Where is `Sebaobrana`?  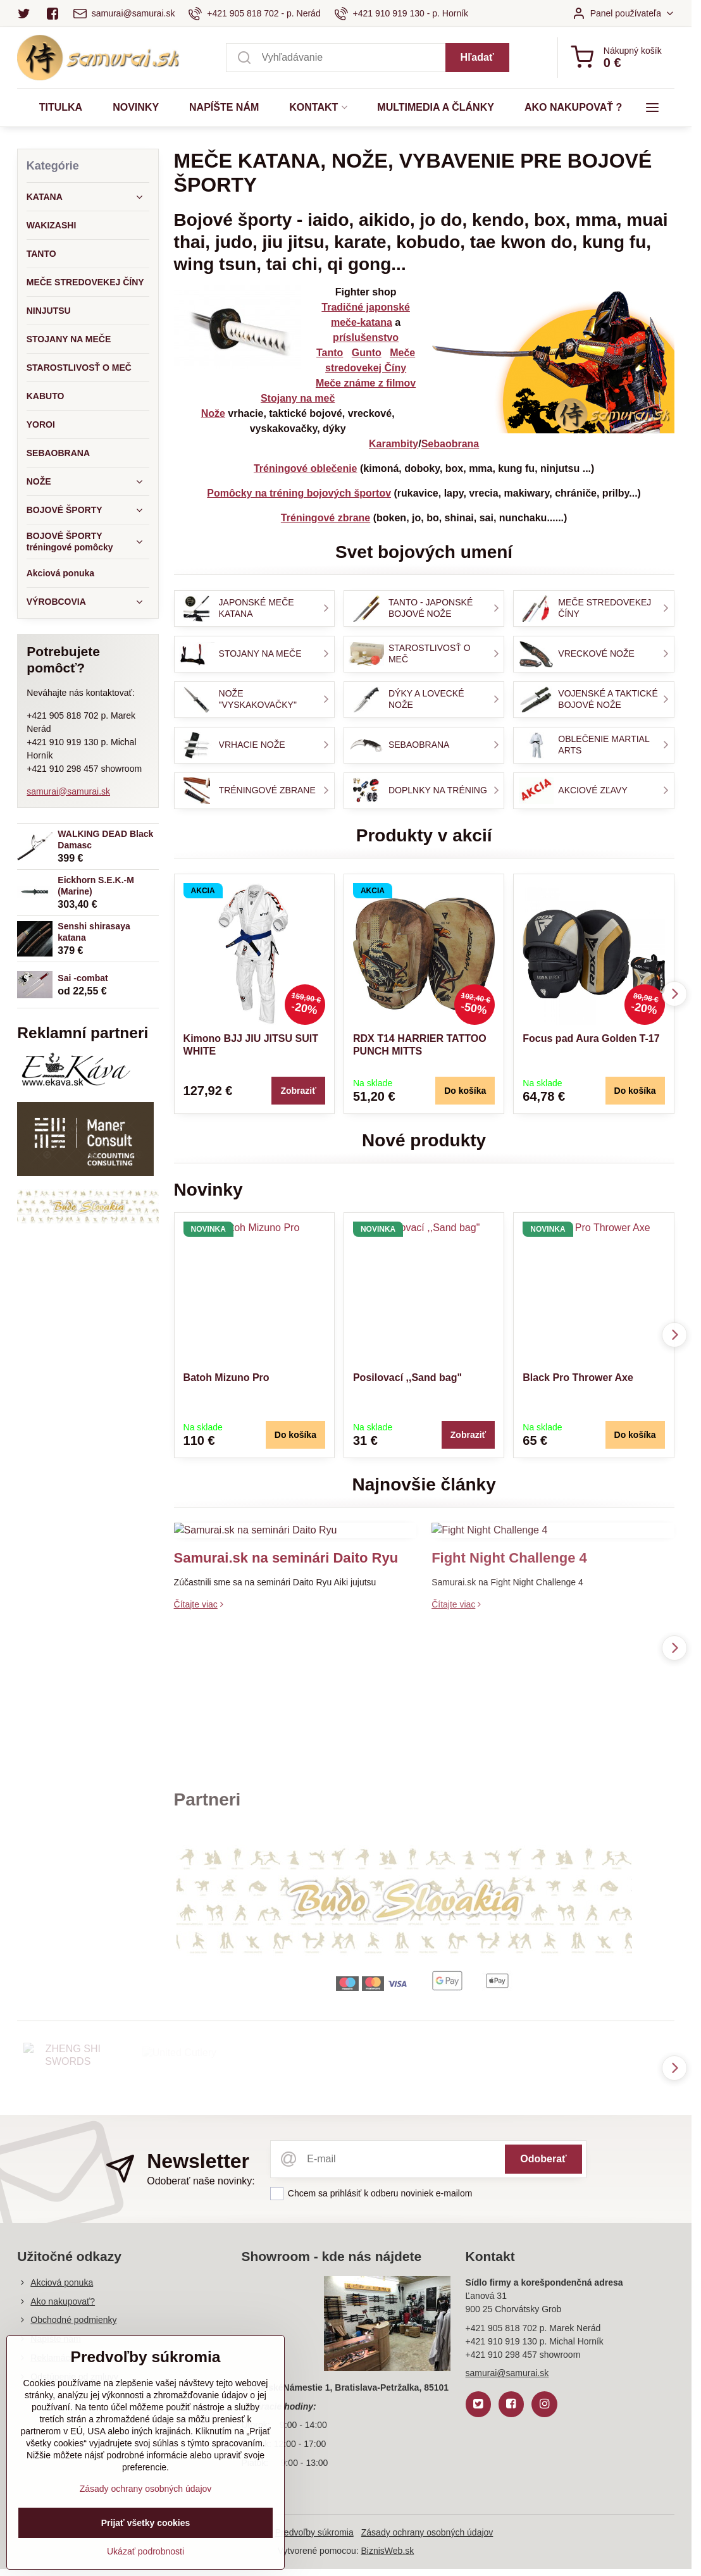 Sebaobrana is located at coordinates (450, 443).